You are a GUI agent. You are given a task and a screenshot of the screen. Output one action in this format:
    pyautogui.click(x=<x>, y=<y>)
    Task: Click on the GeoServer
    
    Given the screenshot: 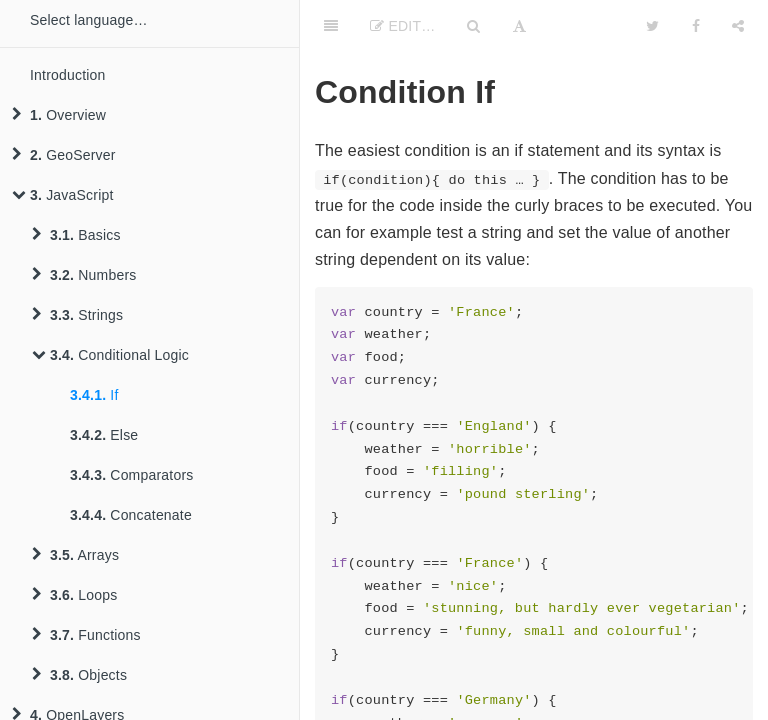 What is the action you would take?
    pyautogui.click(x=64, y=155)
    